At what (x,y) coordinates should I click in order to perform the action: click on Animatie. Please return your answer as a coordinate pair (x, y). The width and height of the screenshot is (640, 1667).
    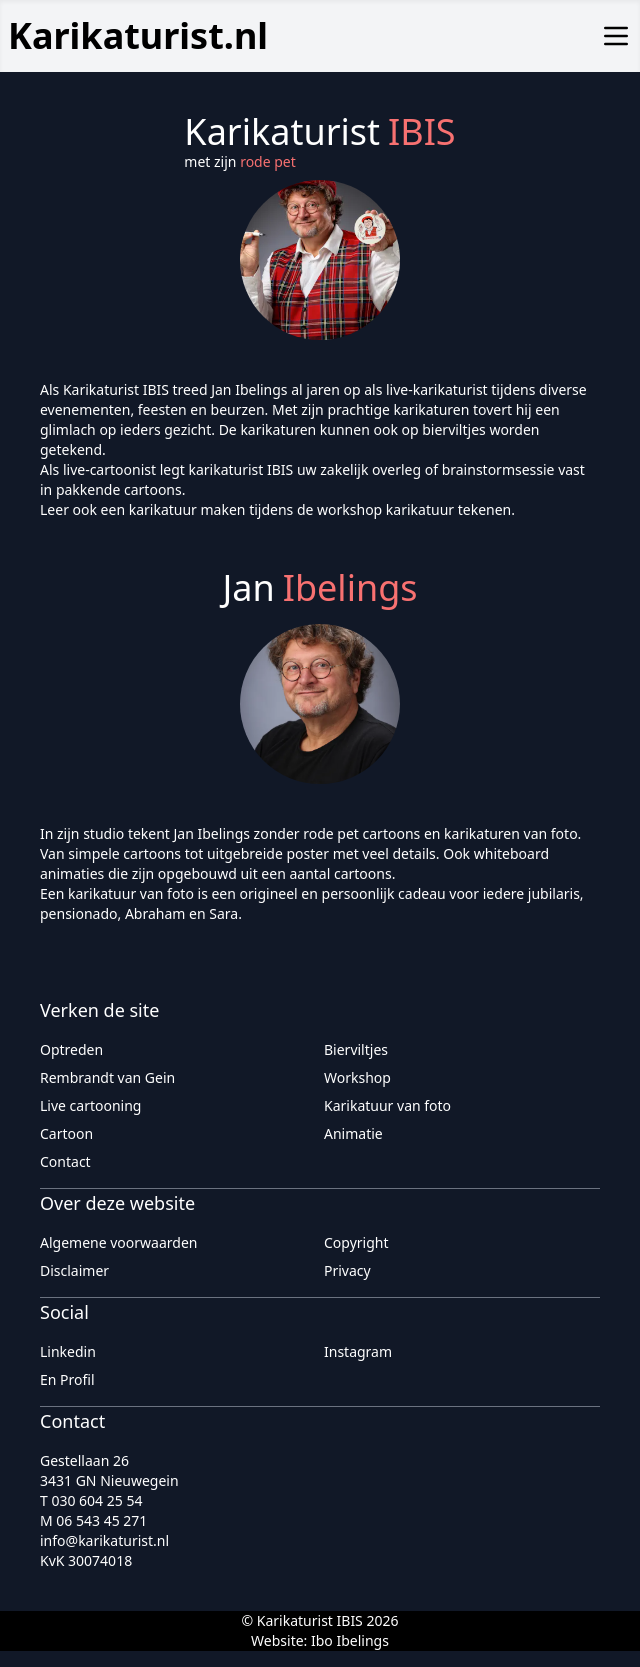
    Looking at the image, I should click on (353, 1133).